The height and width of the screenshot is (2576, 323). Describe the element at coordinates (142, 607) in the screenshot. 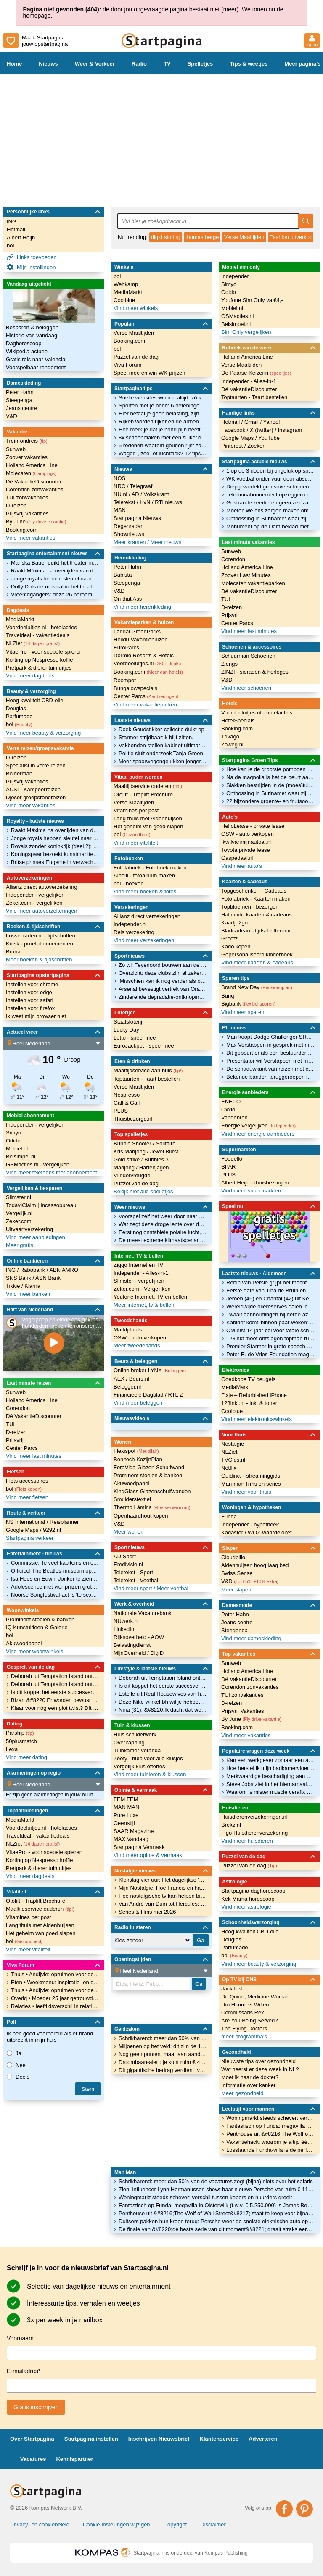

I see `Vind meer herenkleding` at that location.